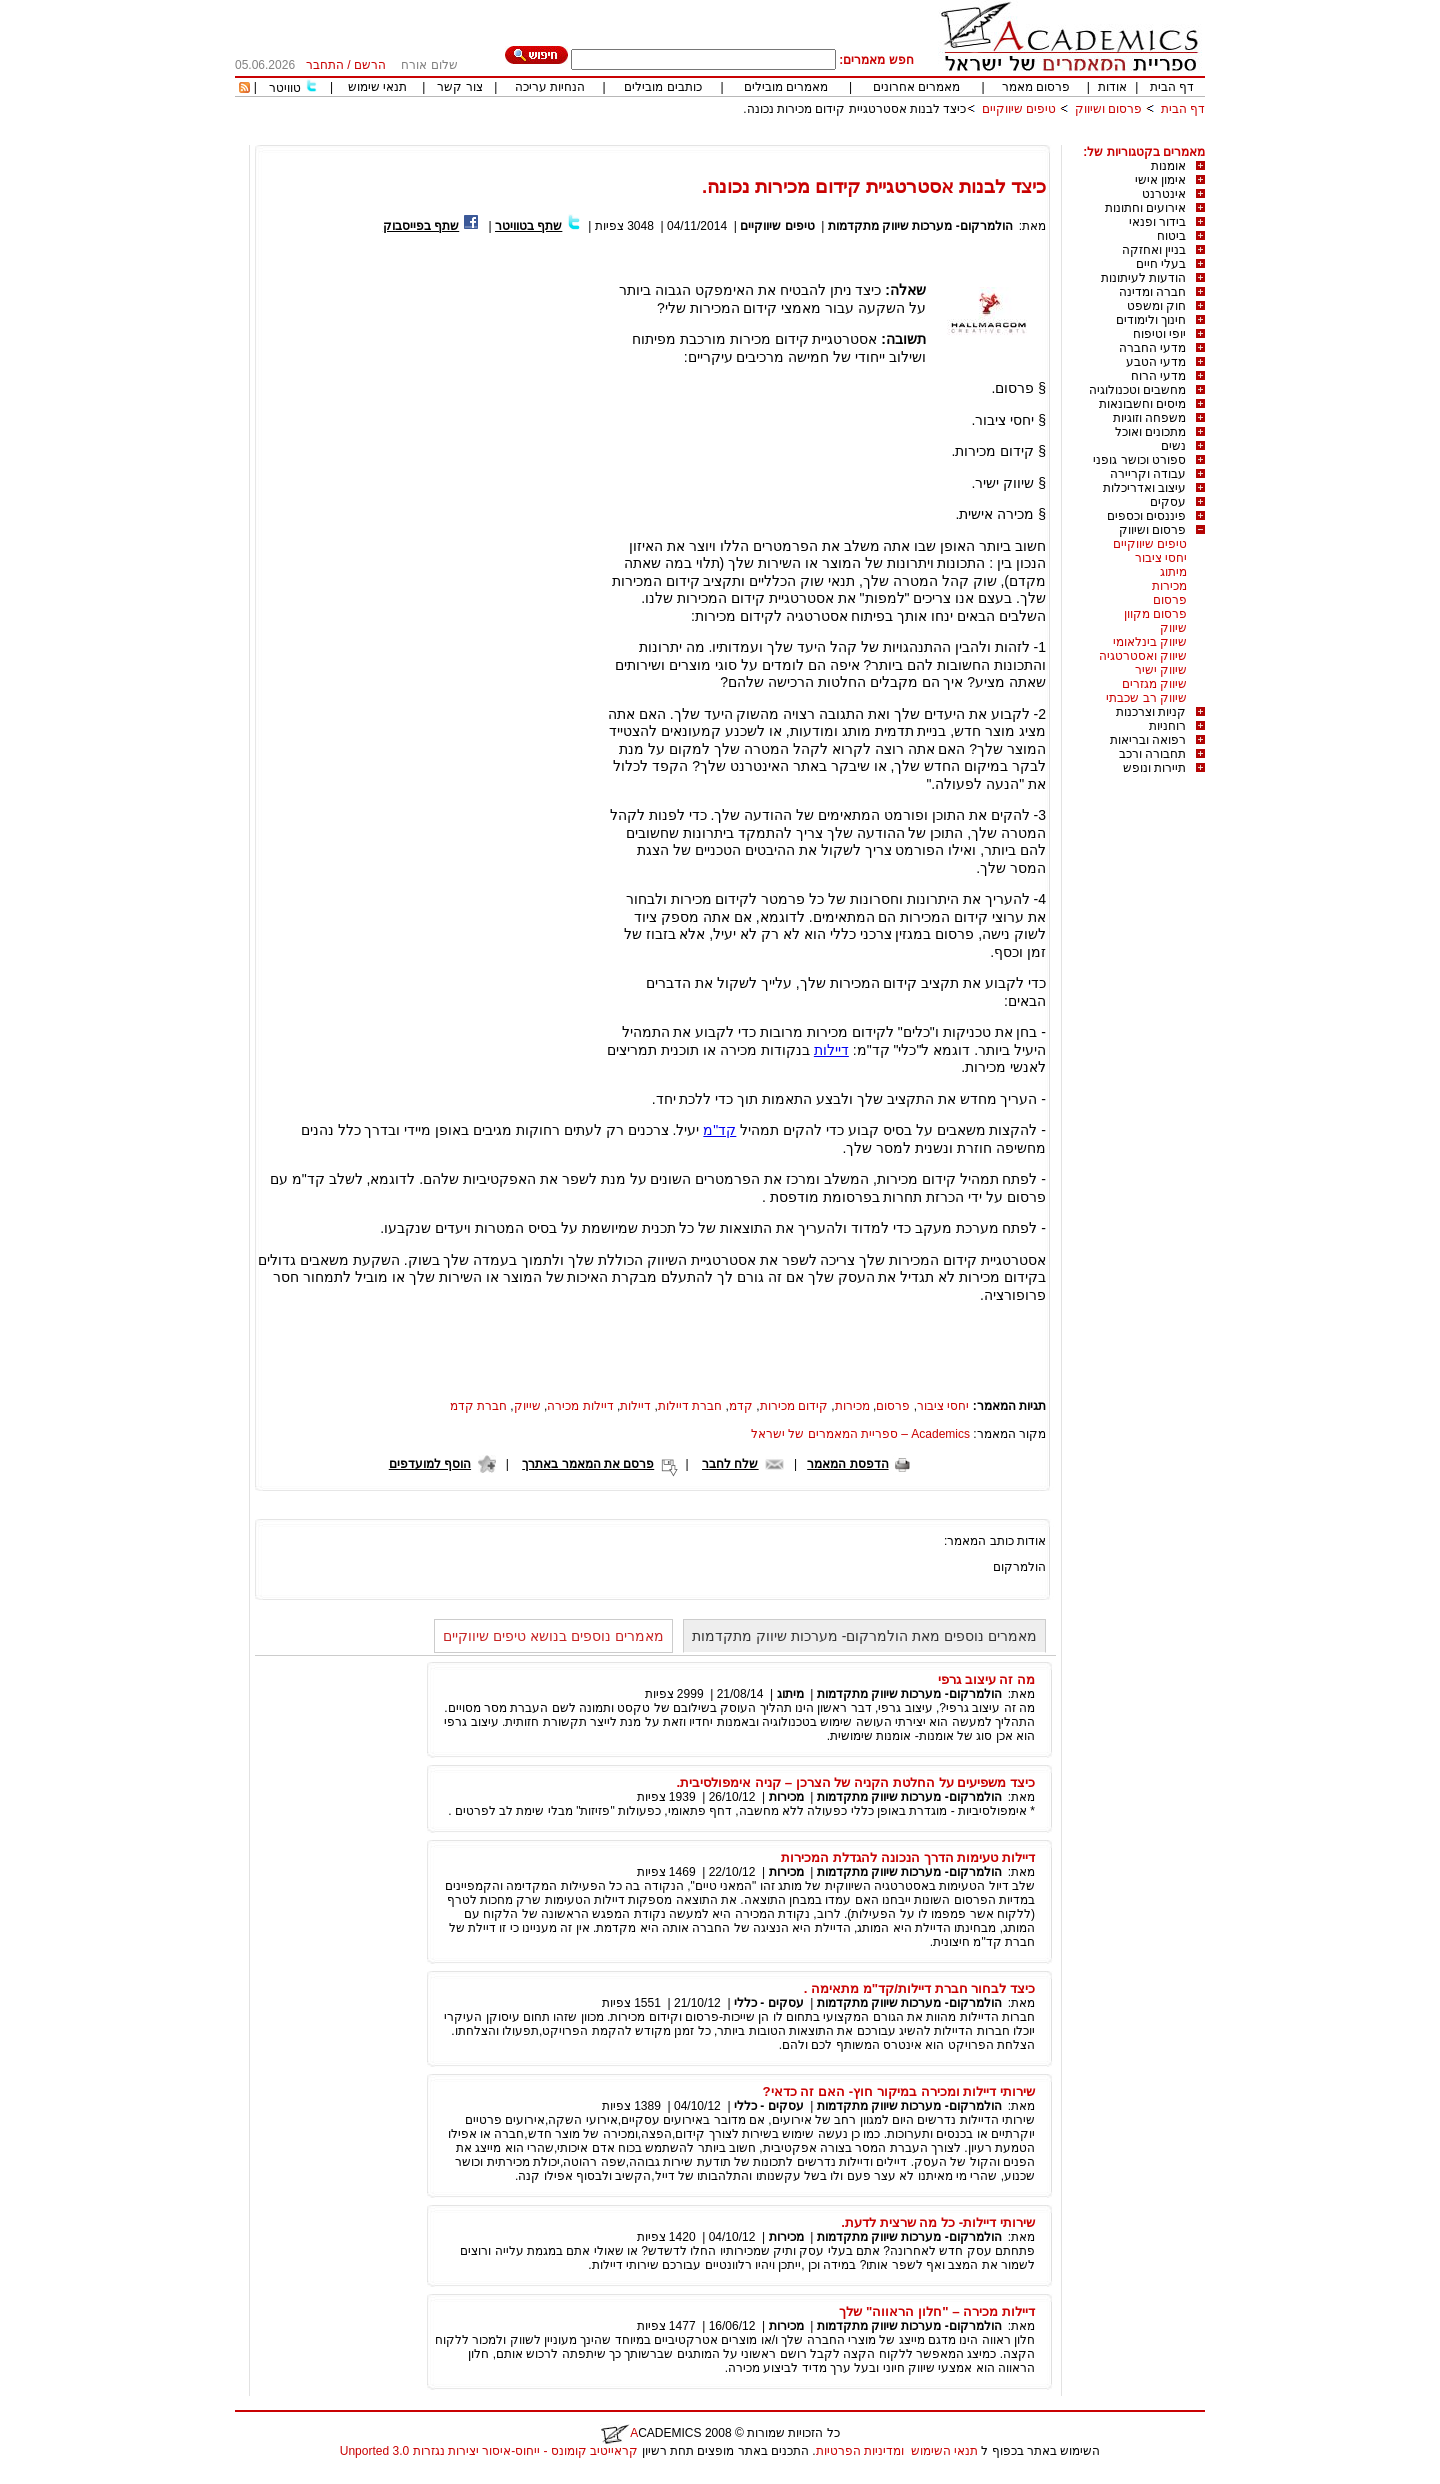 Image resolution: width=1440 pixels, height=2484 pixels. What do you see at coordinates (841, 137) in the screenshot?
I see `[Advertisement]` at bounding box center [841, 137].